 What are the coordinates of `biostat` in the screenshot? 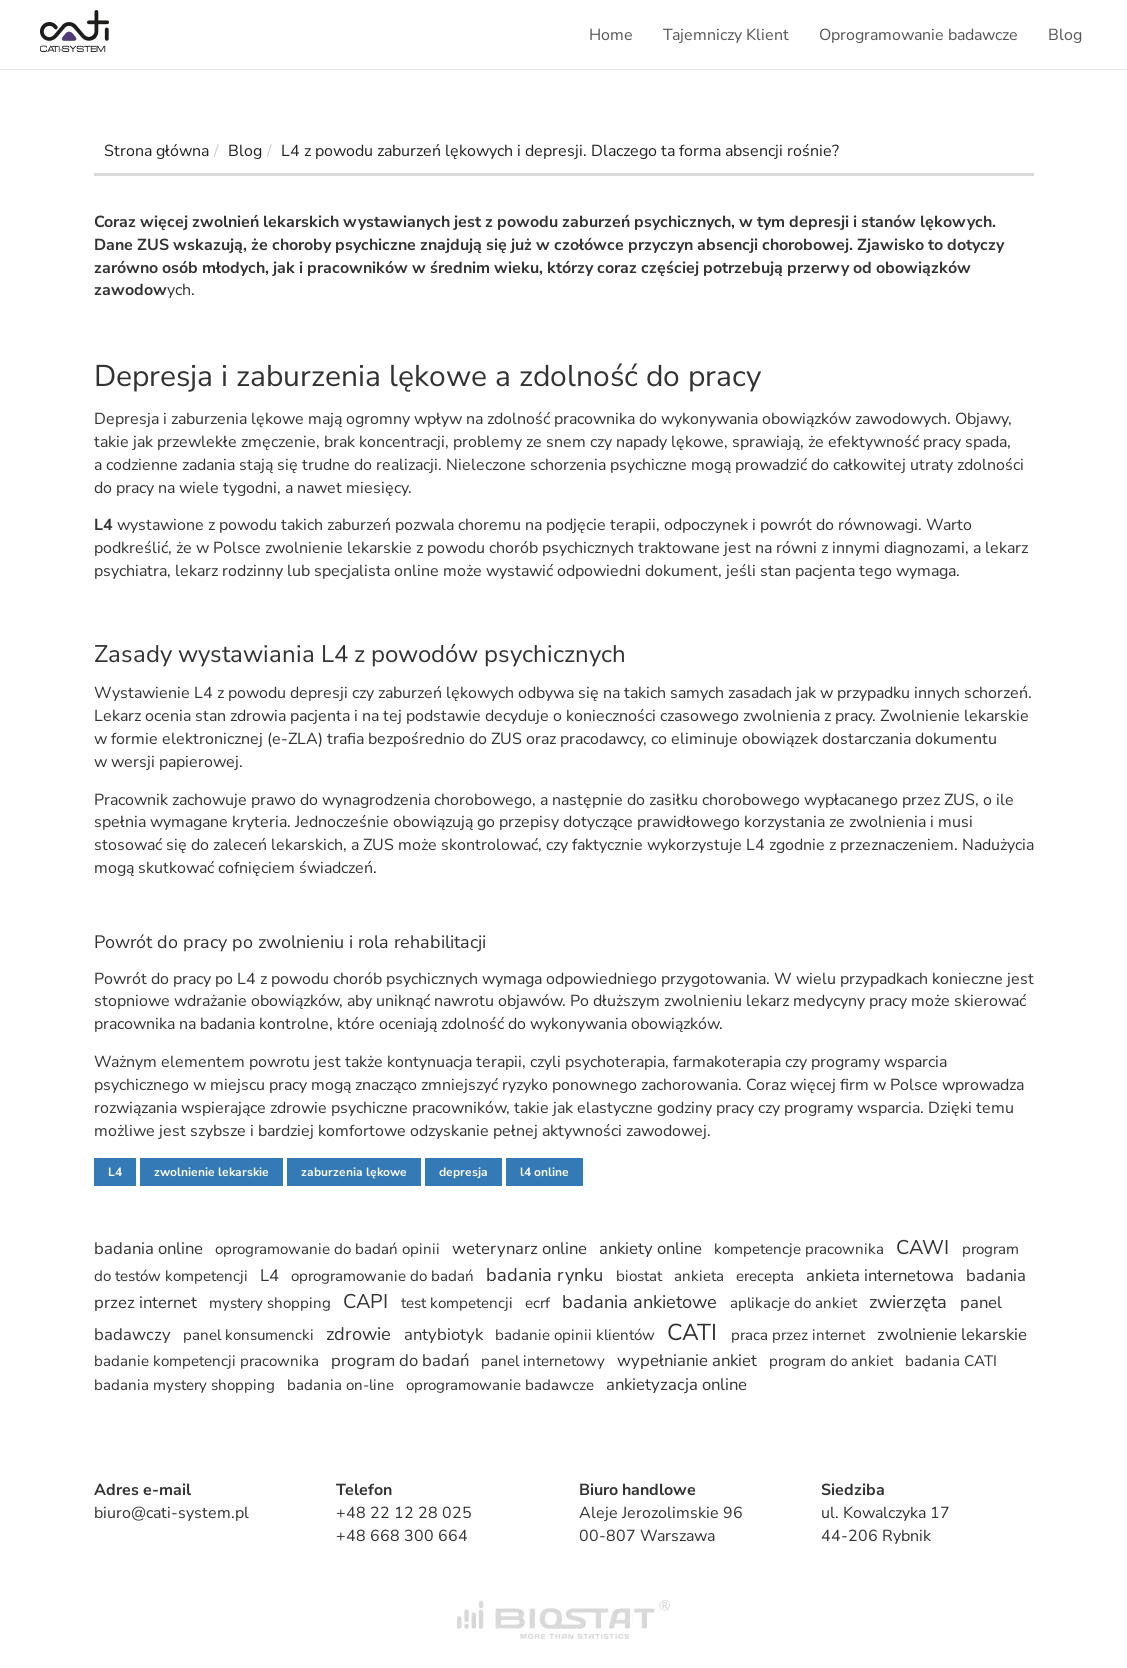 It's located at (641, 1276).